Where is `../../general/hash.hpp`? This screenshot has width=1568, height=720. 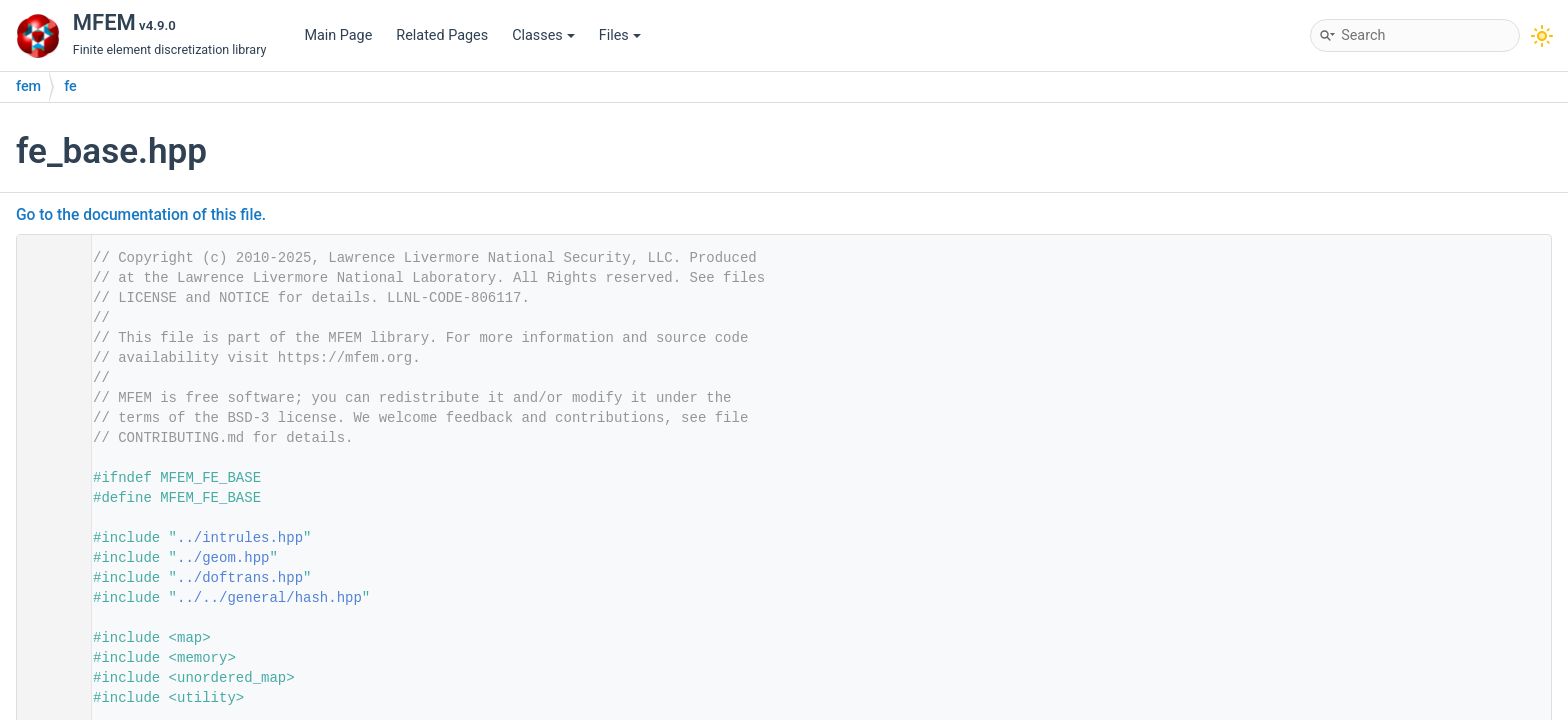 ../../general/hash.hpp is located at coordinates (269, 598).